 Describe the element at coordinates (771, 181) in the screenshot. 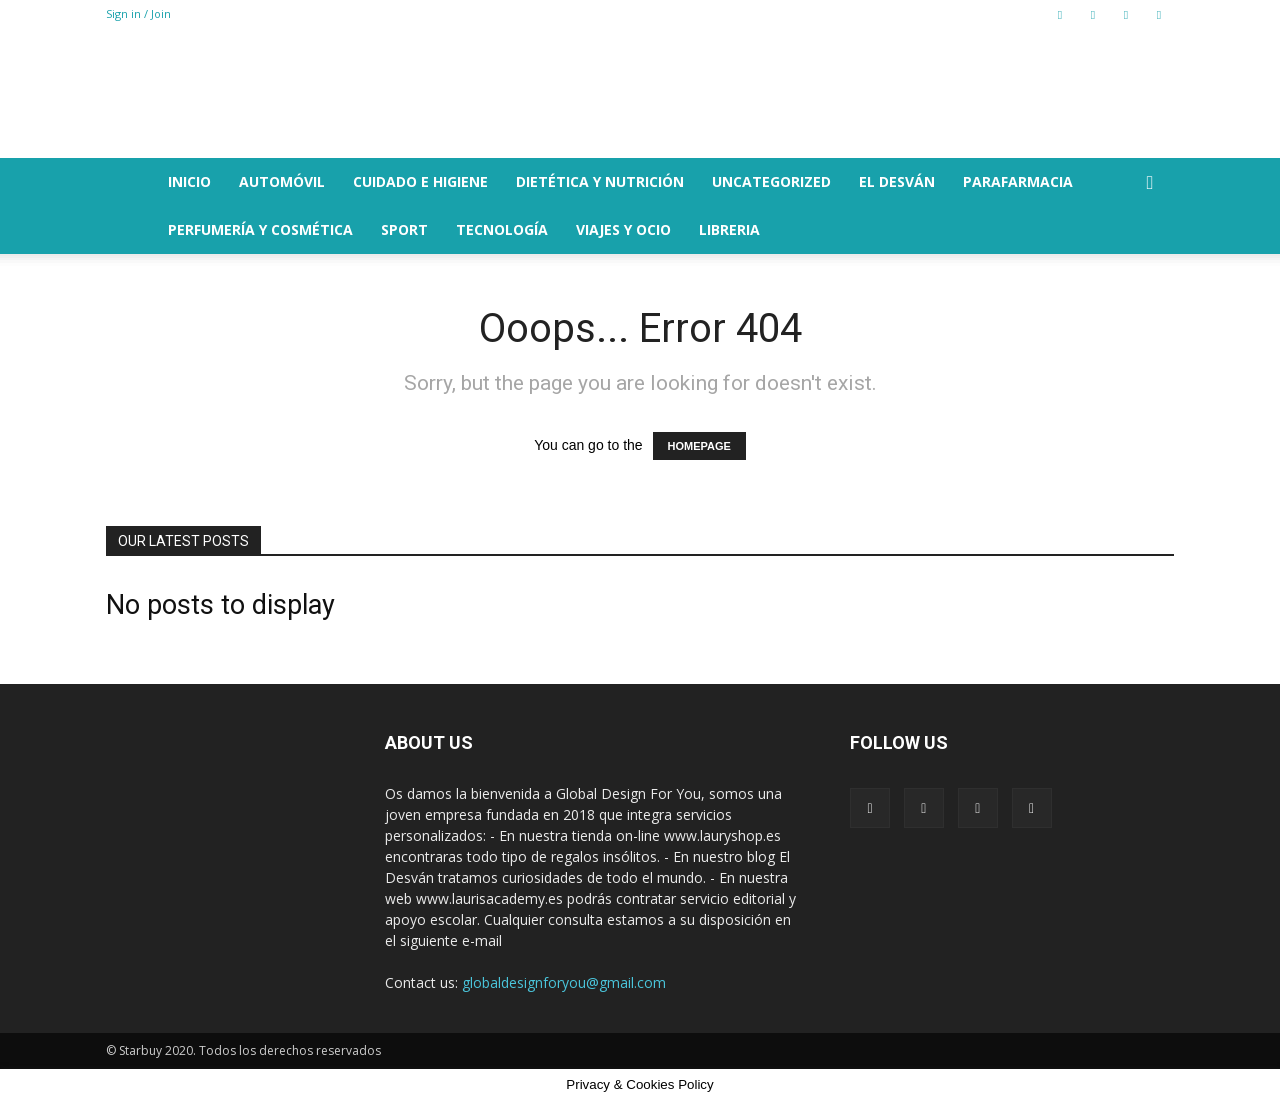

I see `Uncategorized` at that location.